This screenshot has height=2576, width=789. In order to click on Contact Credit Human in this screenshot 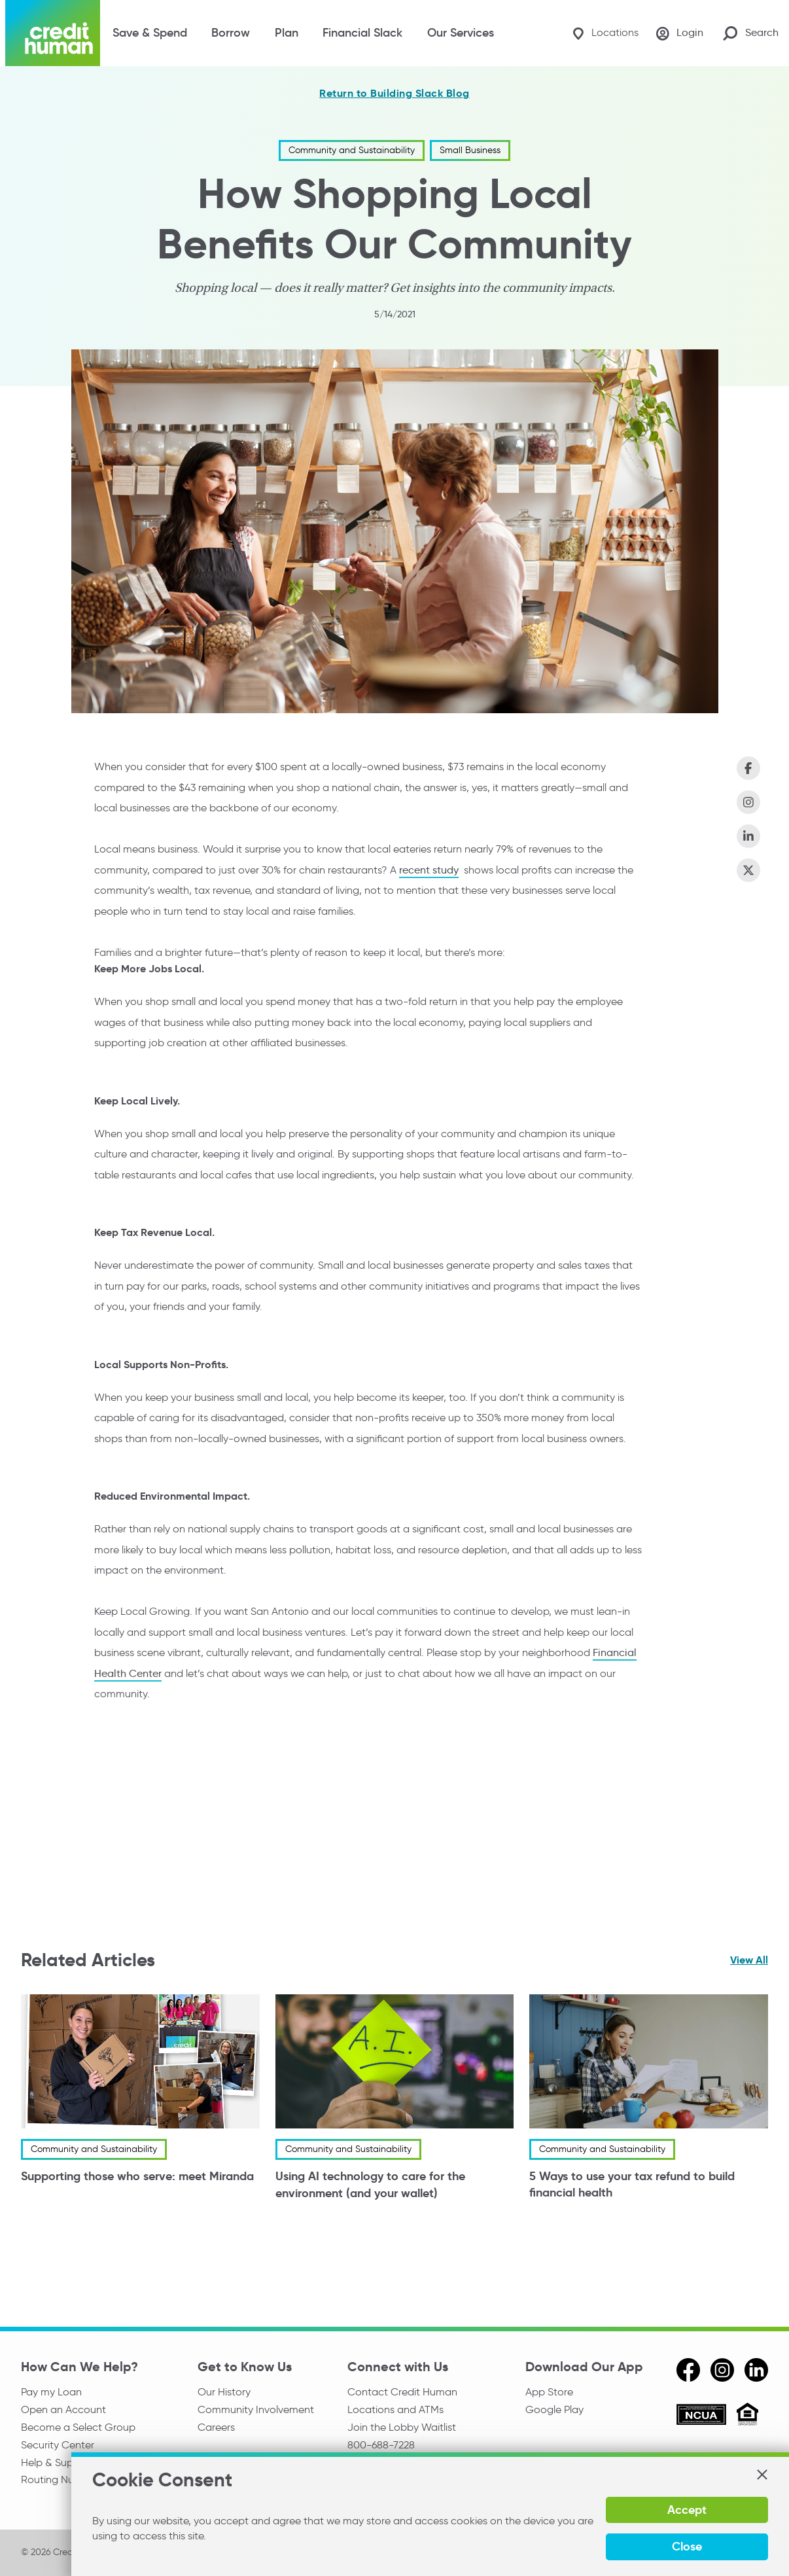, I will do `click(402, 2392)`.